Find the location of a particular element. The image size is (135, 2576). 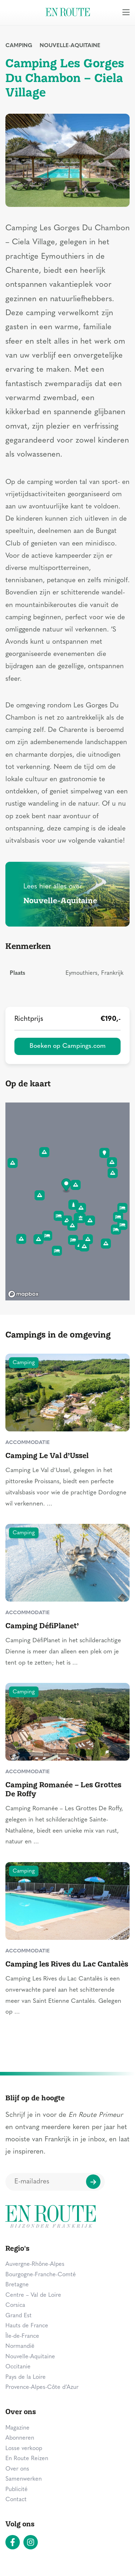

Pays de la Loire is located at coordinates (25, 2377).